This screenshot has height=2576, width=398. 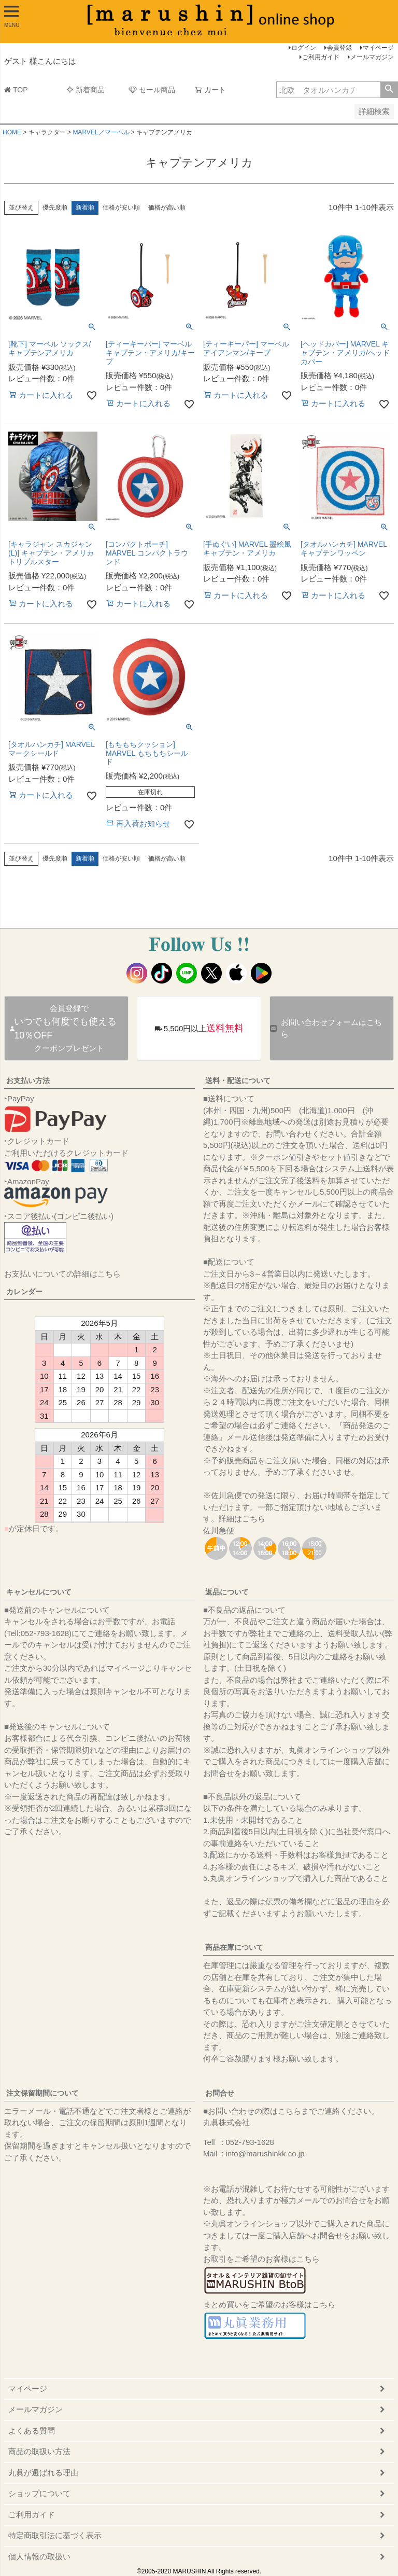 What do you see at coordinates (55, 2535) in the screenshot?
I see `特定商取引法に基づく表示` at bounding box center [55, 2535].